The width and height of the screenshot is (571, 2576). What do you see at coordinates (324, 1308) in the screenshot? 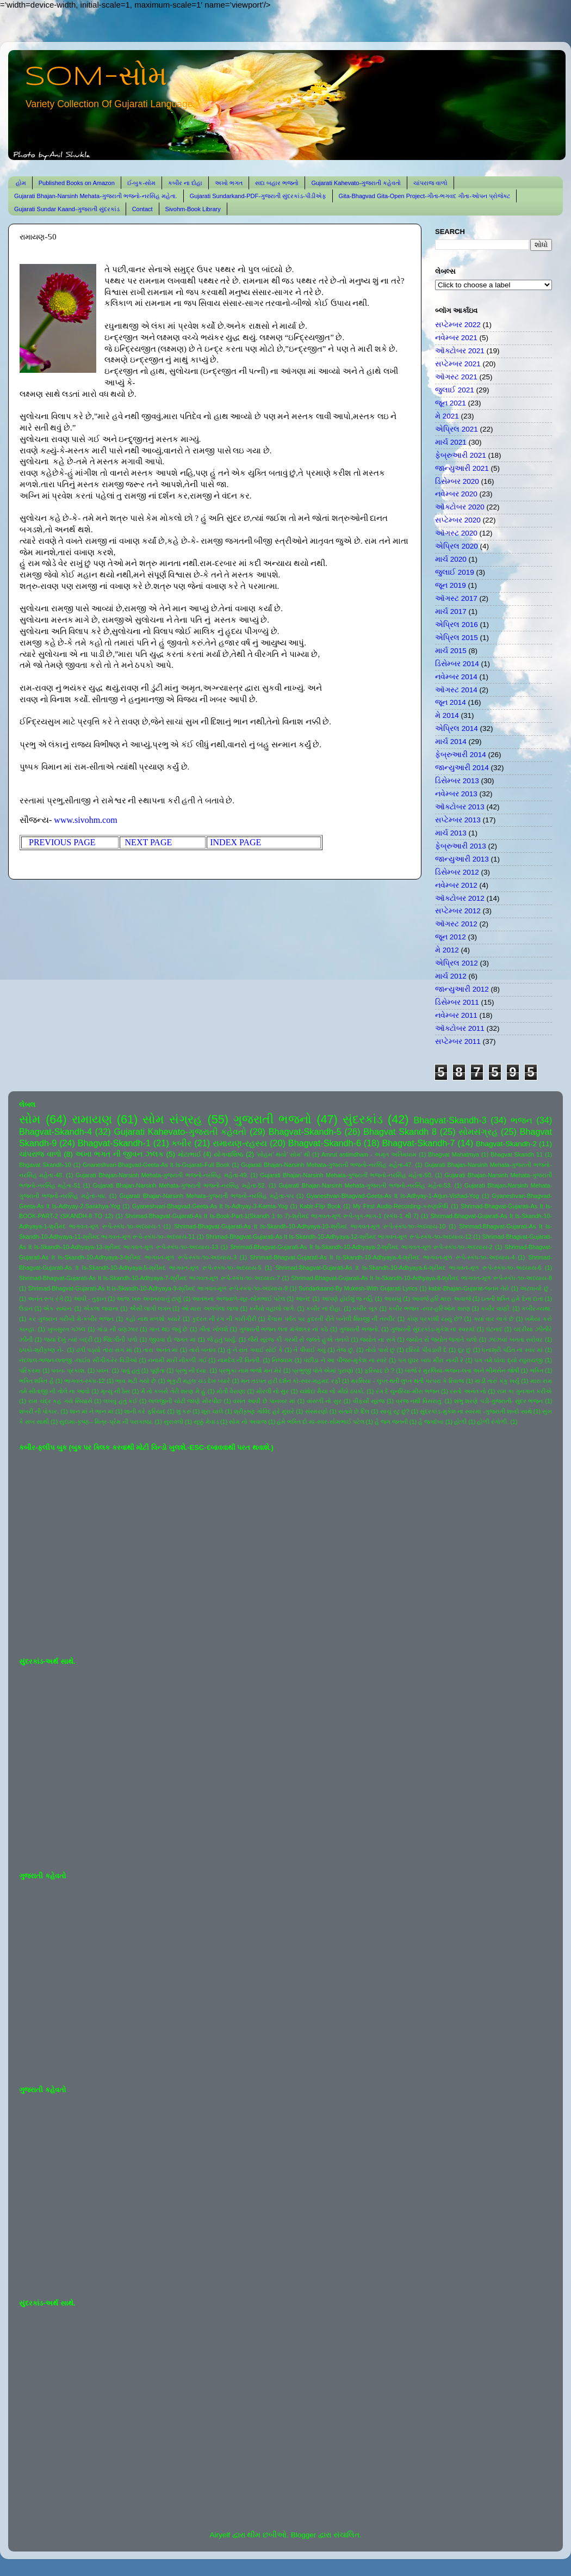
I see `કબીર ના દોહા.` at bounding box center [324, 1308].